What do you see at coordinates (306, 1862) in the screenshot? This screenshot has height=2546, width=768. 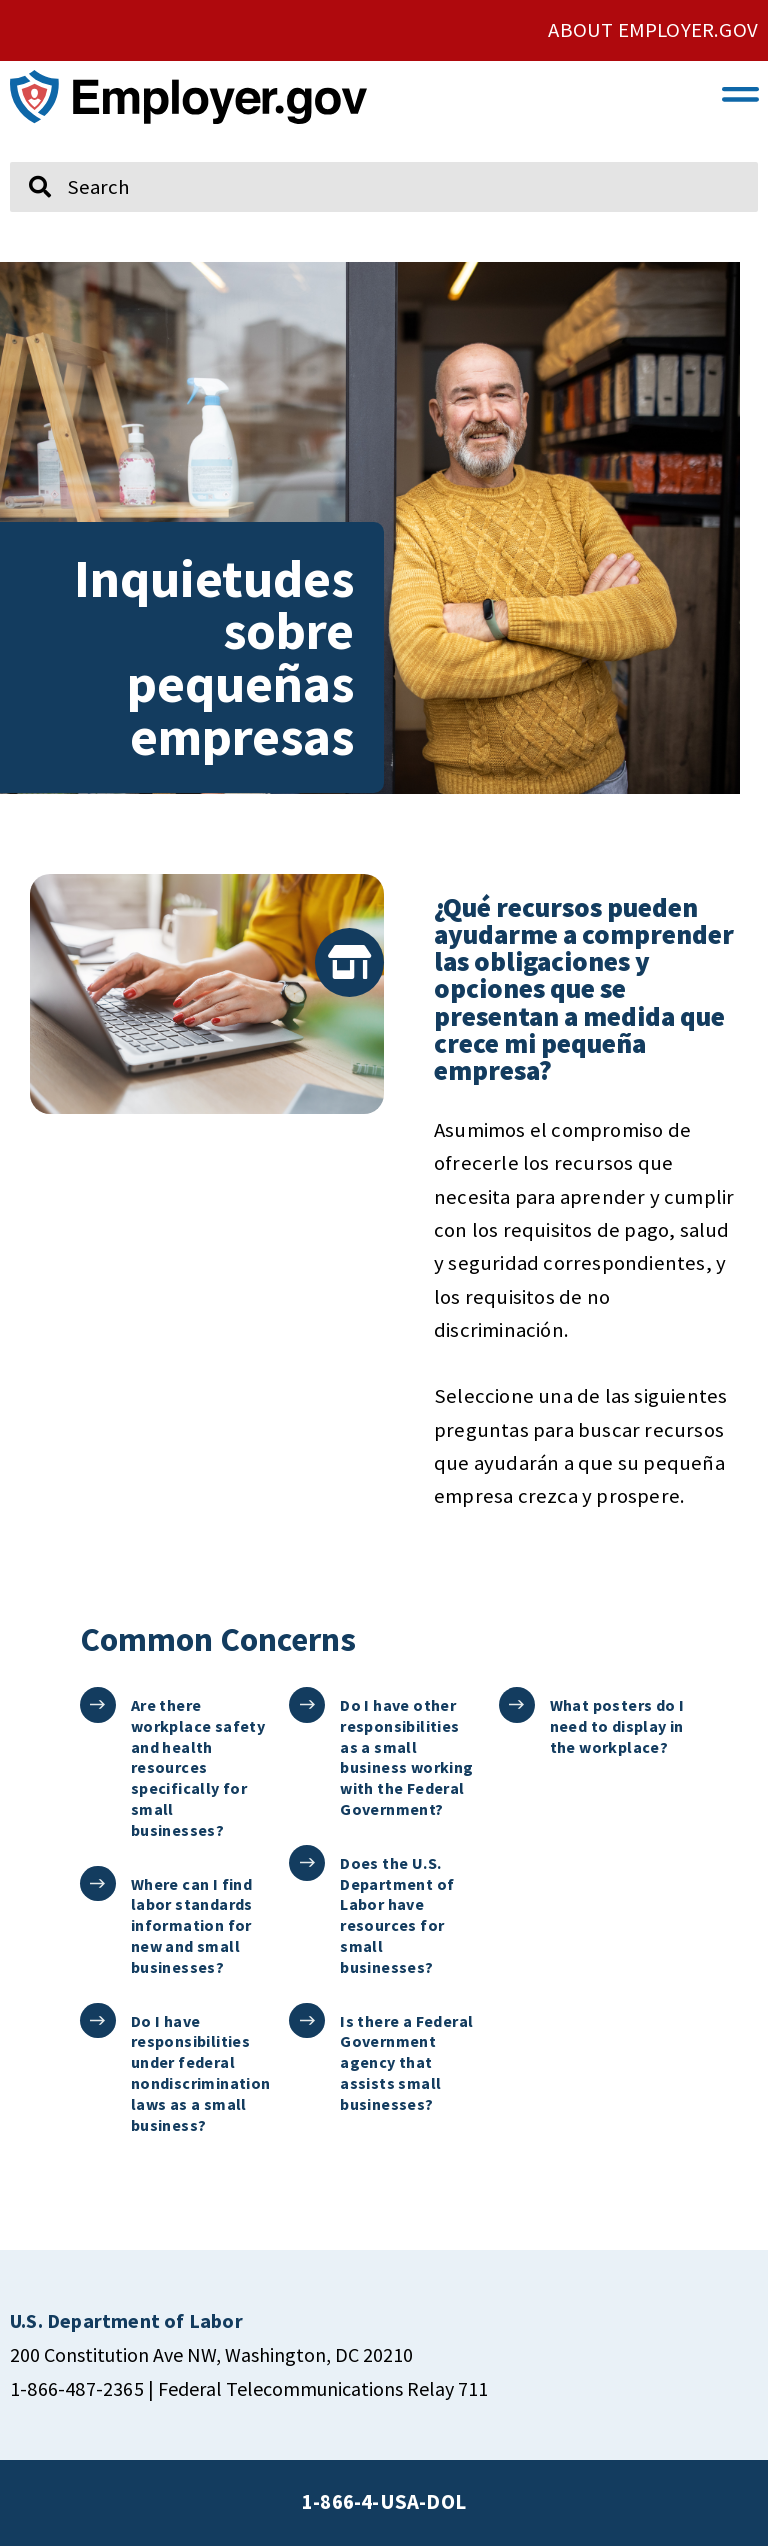 I see `[Does the U.S. Department of Labor have resources for small businesses?]` at bounding box center [306, 1862].